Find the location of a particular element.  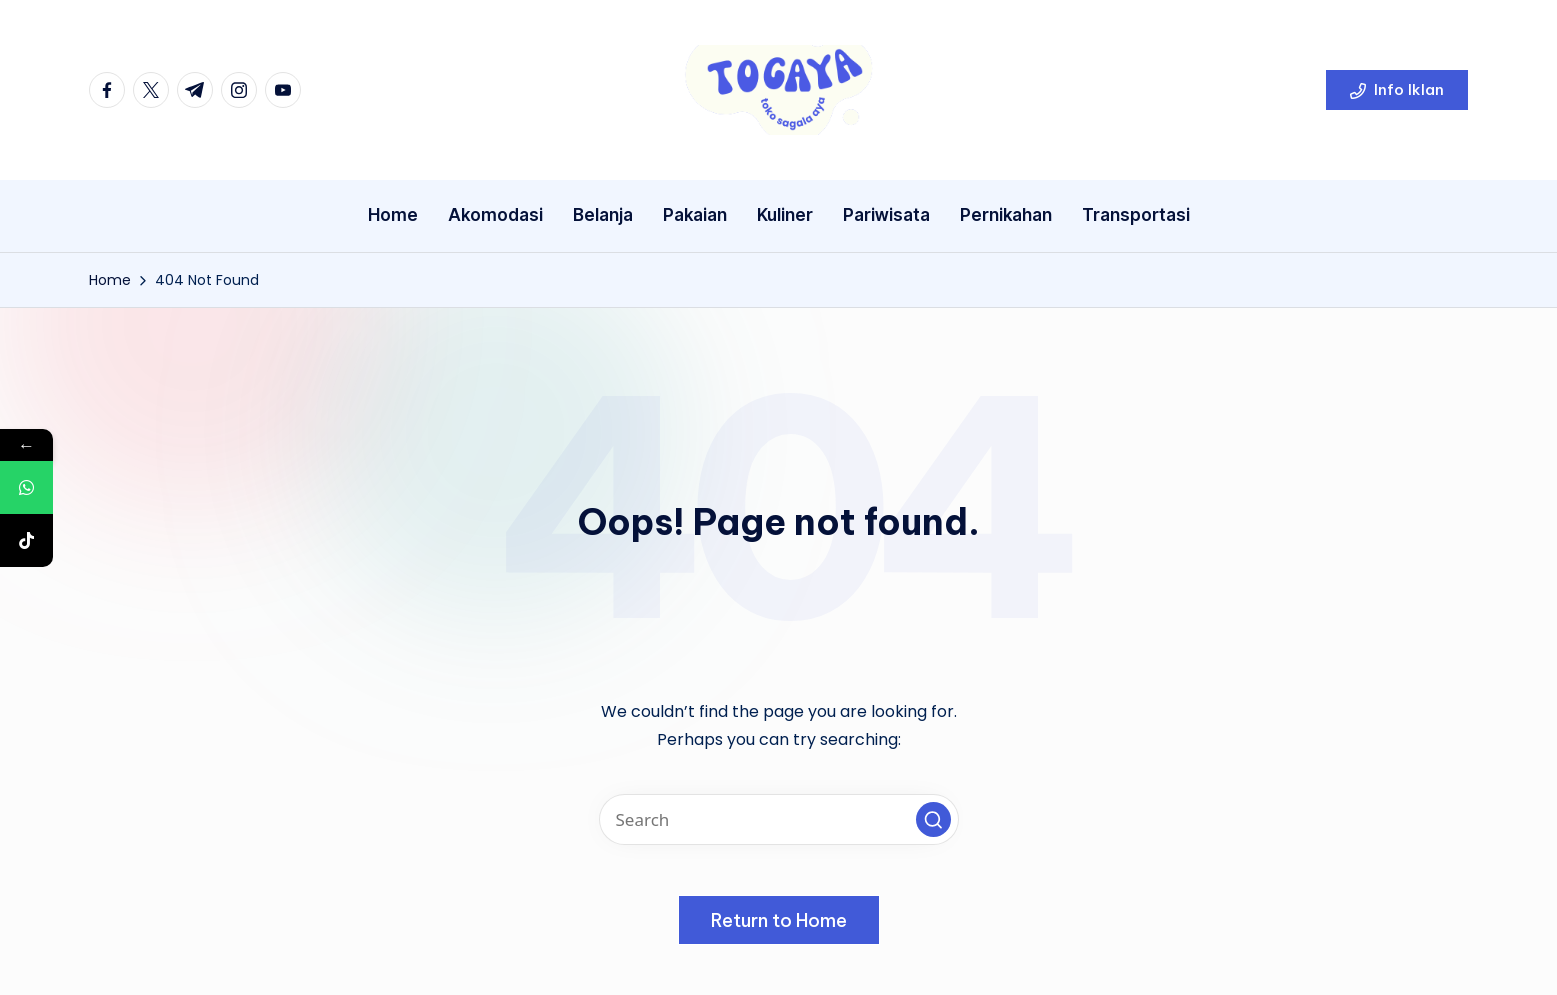

[Enter search keywords] is located at coordinates (779, 819).